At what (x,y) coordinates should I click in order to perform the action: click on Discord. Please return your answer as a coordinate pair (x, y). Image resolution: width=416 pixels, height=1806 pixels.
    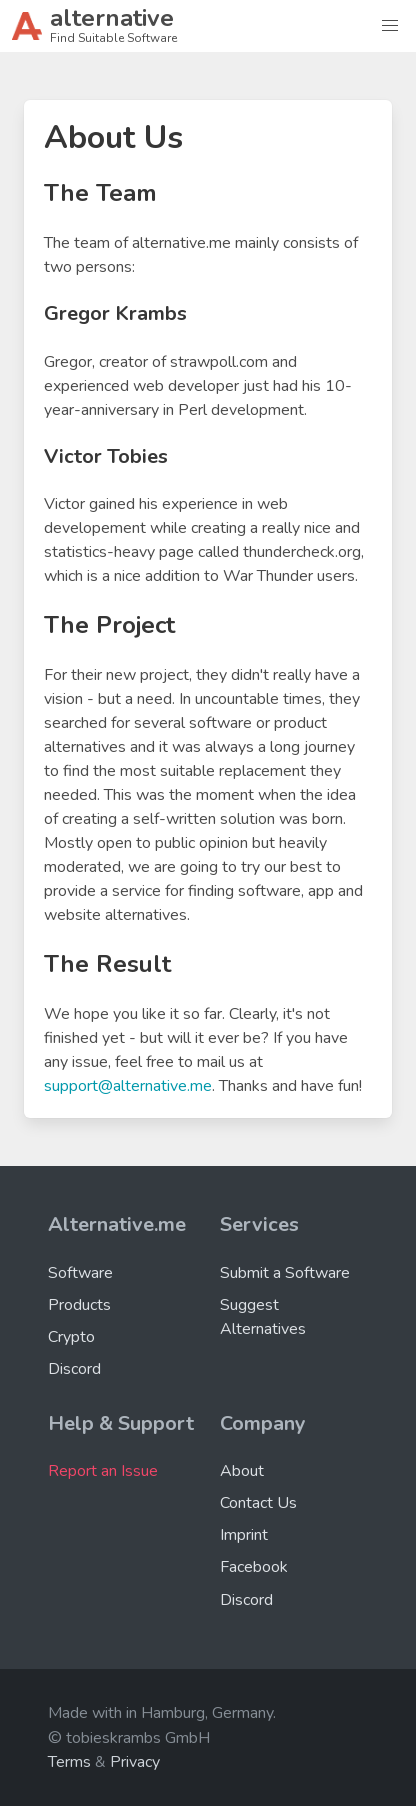
    Looking at the image, I should click on (74, 1369).